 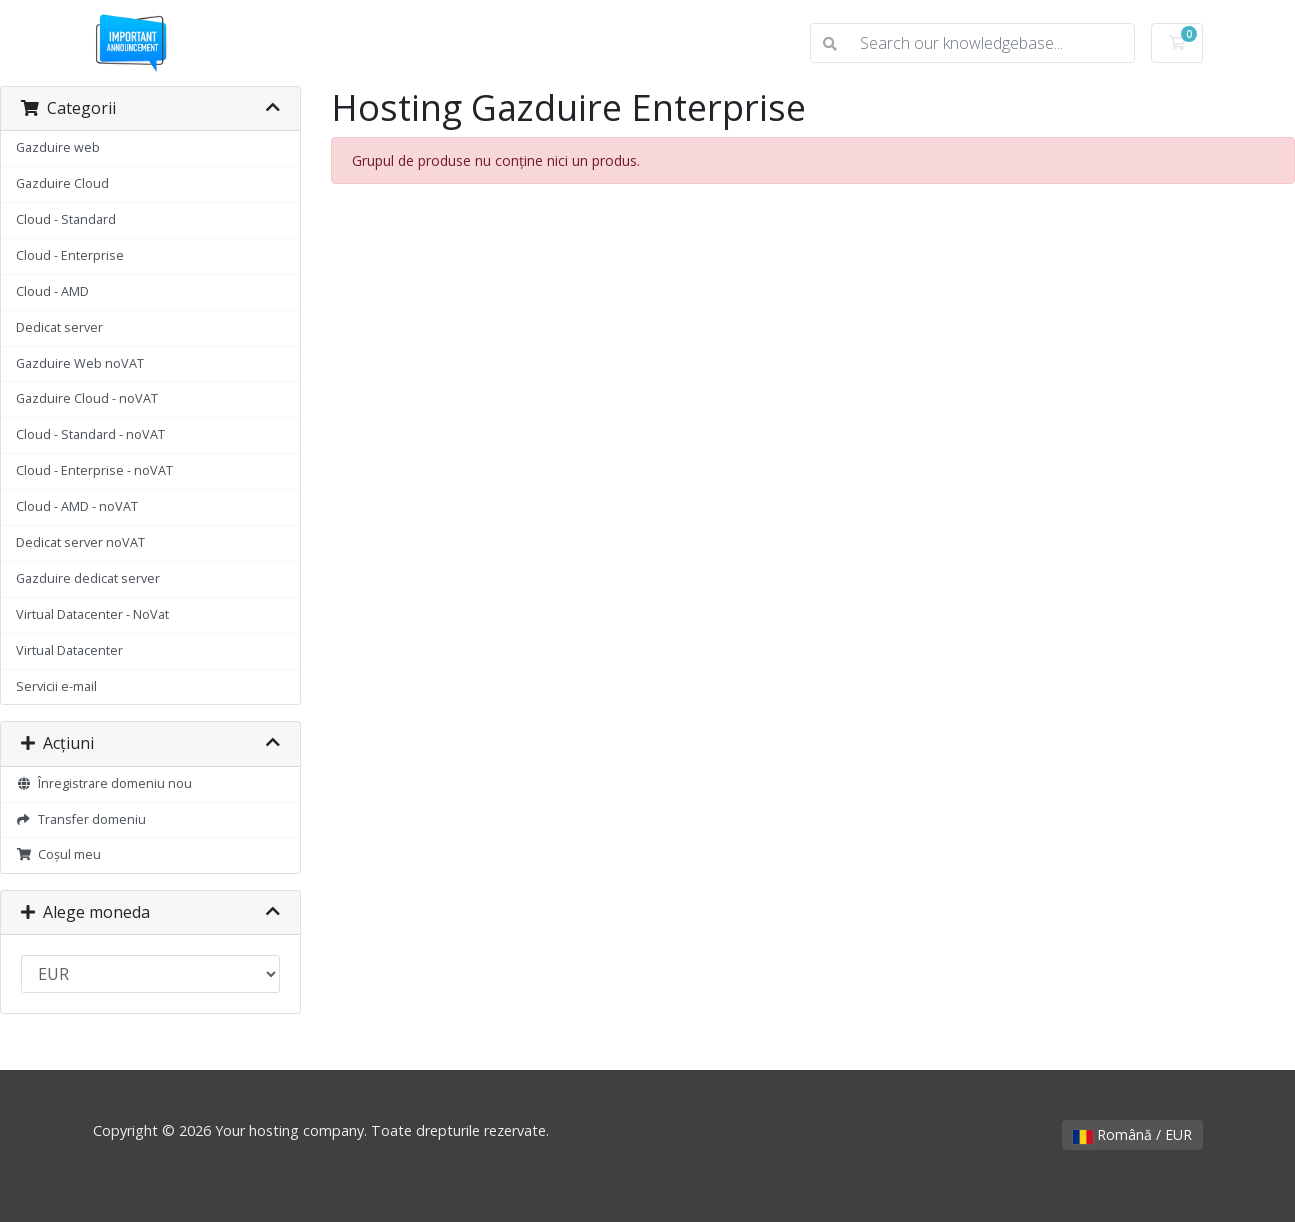 What do you see at coordinates (81, 819) in the screenshot?
I see `Transfer domeniu` at bounding box center [81, 819].